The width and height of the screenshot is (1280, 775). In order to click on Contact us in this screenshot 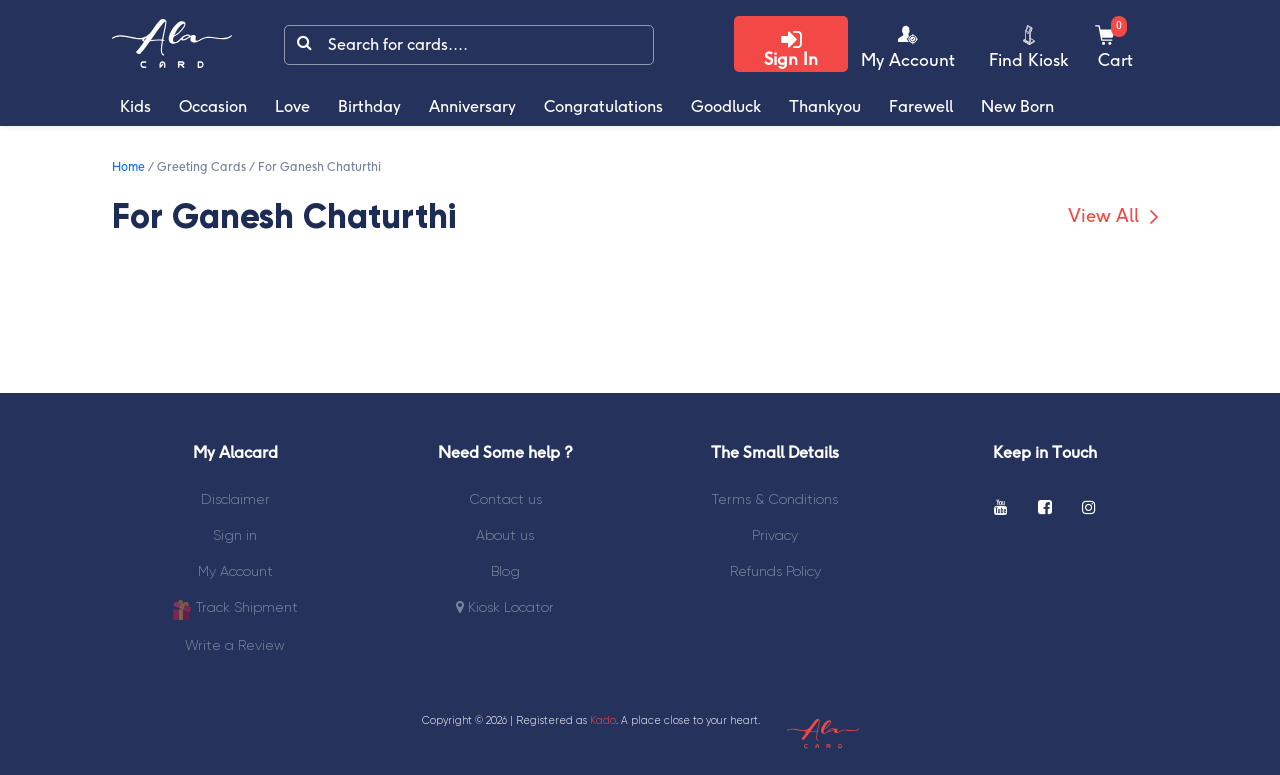, I will do `click(505, 499)`.